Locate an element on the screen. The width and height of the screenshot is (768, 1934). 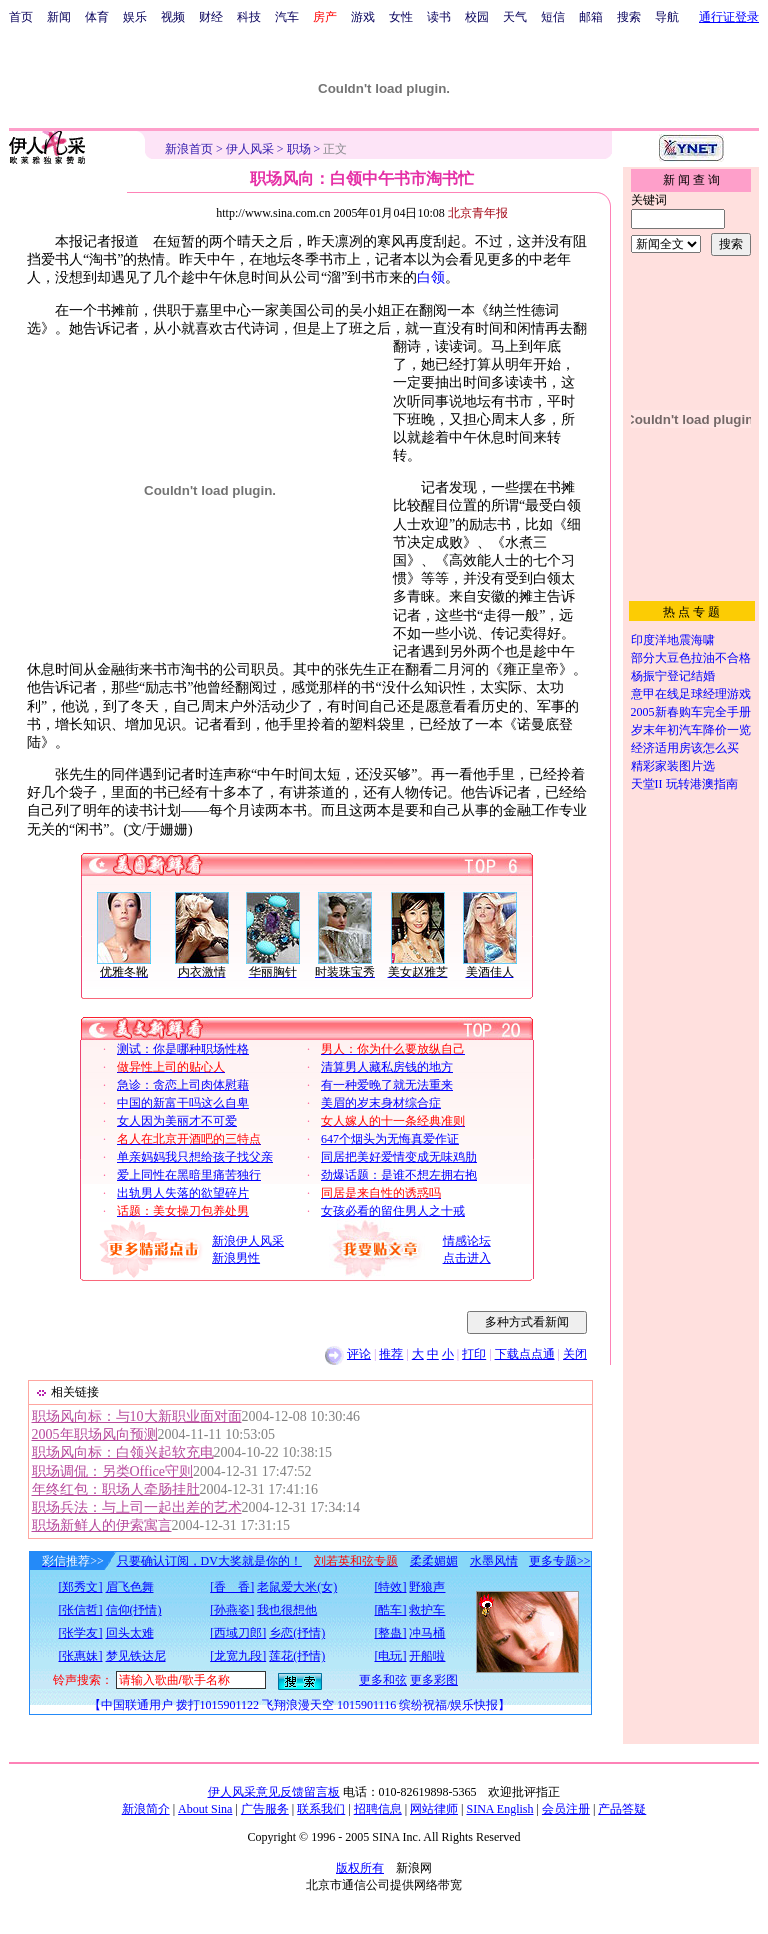
校园 is located at coordinates (477, 17).